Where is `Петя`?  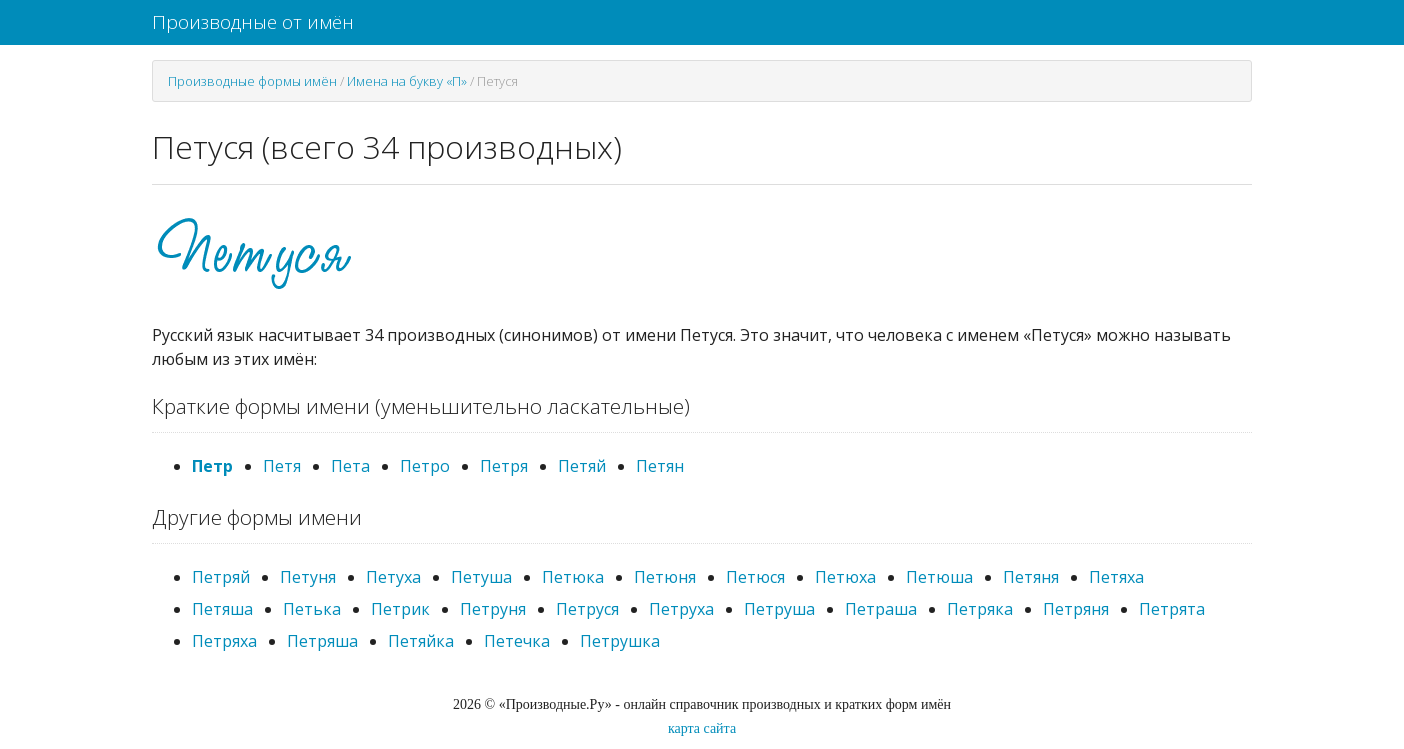
Петя is located at coordinates (282, 466).